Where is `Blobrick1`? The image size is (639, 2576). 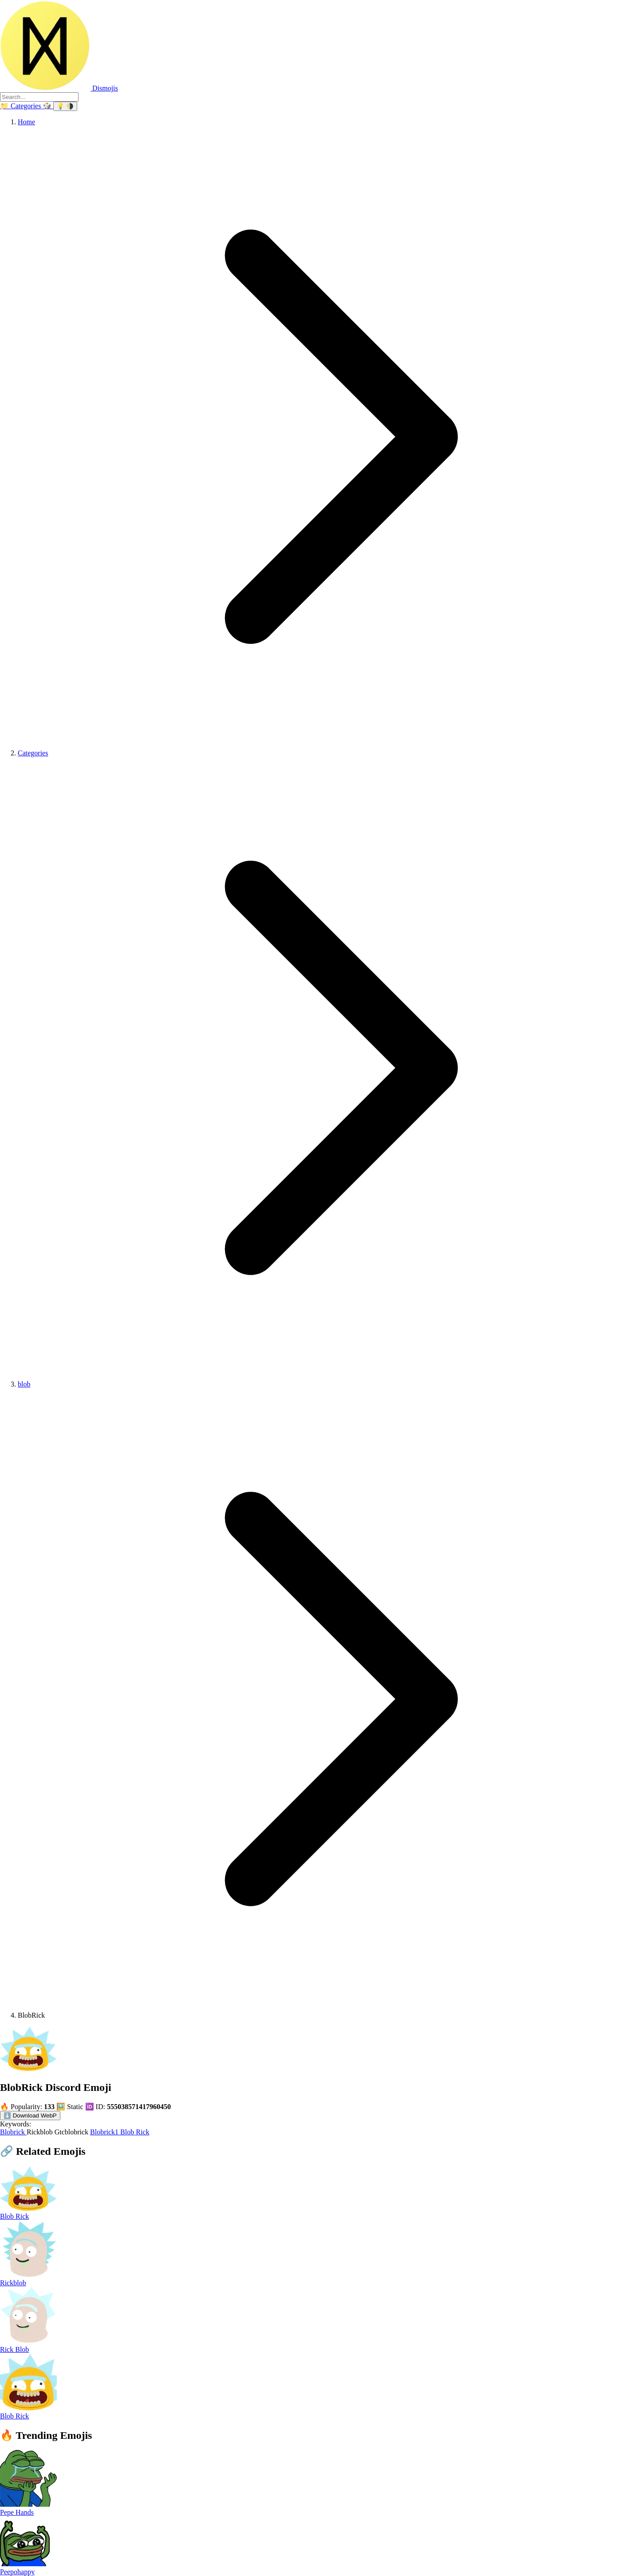 Blobrick1 is located at coordinates (105, 2132).